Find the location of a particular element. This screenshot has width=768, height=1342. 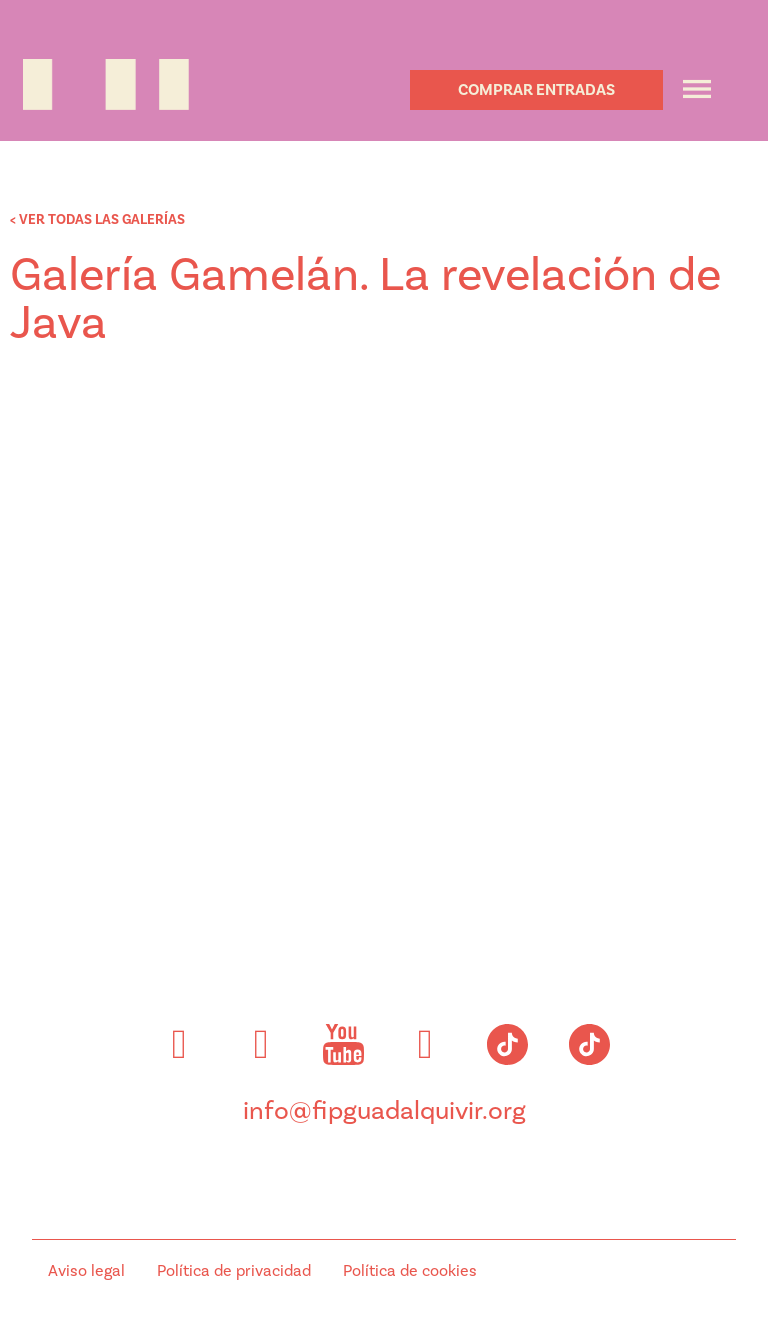

Política de privacidad is located at coordinates (234, 1270).